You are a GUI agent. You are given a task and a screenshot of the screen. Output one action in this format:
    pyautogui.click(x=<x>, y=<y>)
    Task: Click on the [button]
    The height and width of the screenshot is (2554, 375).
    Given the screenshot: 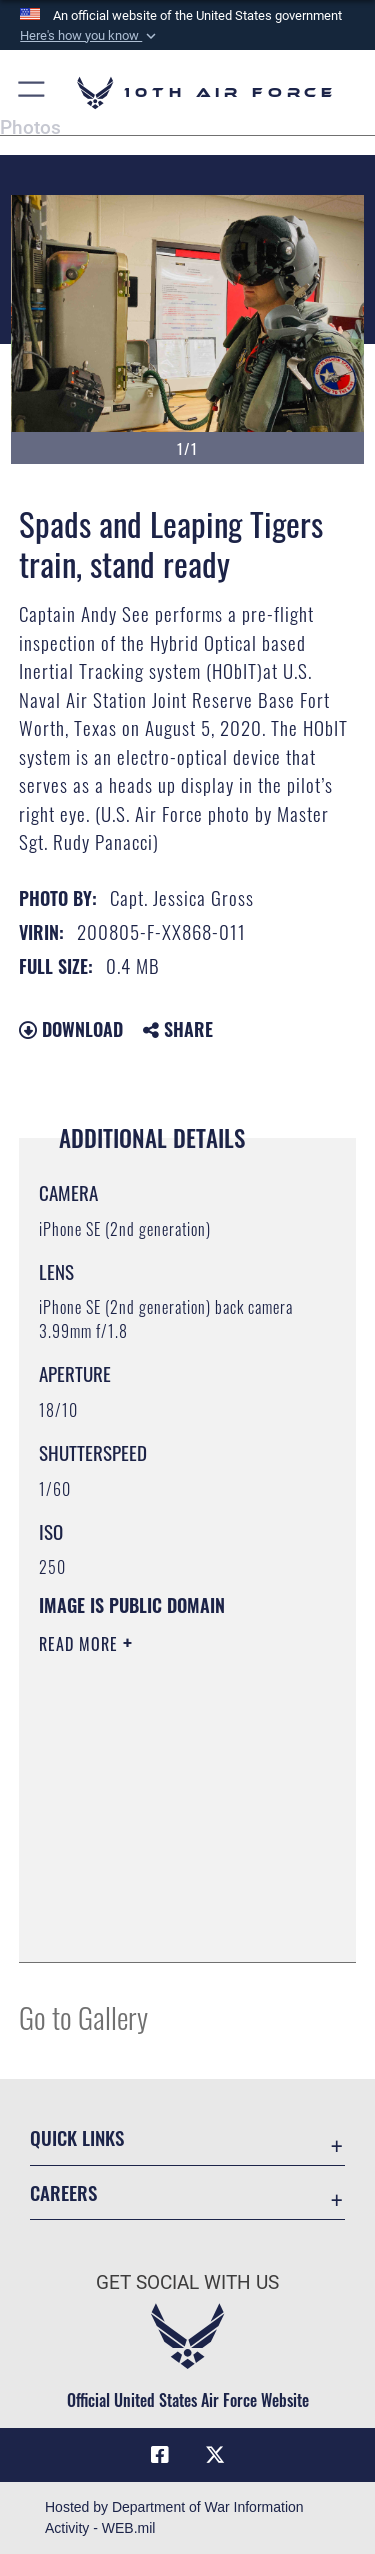 What is the action you would take?
    pyautogui.click(x=90, y=36)
    